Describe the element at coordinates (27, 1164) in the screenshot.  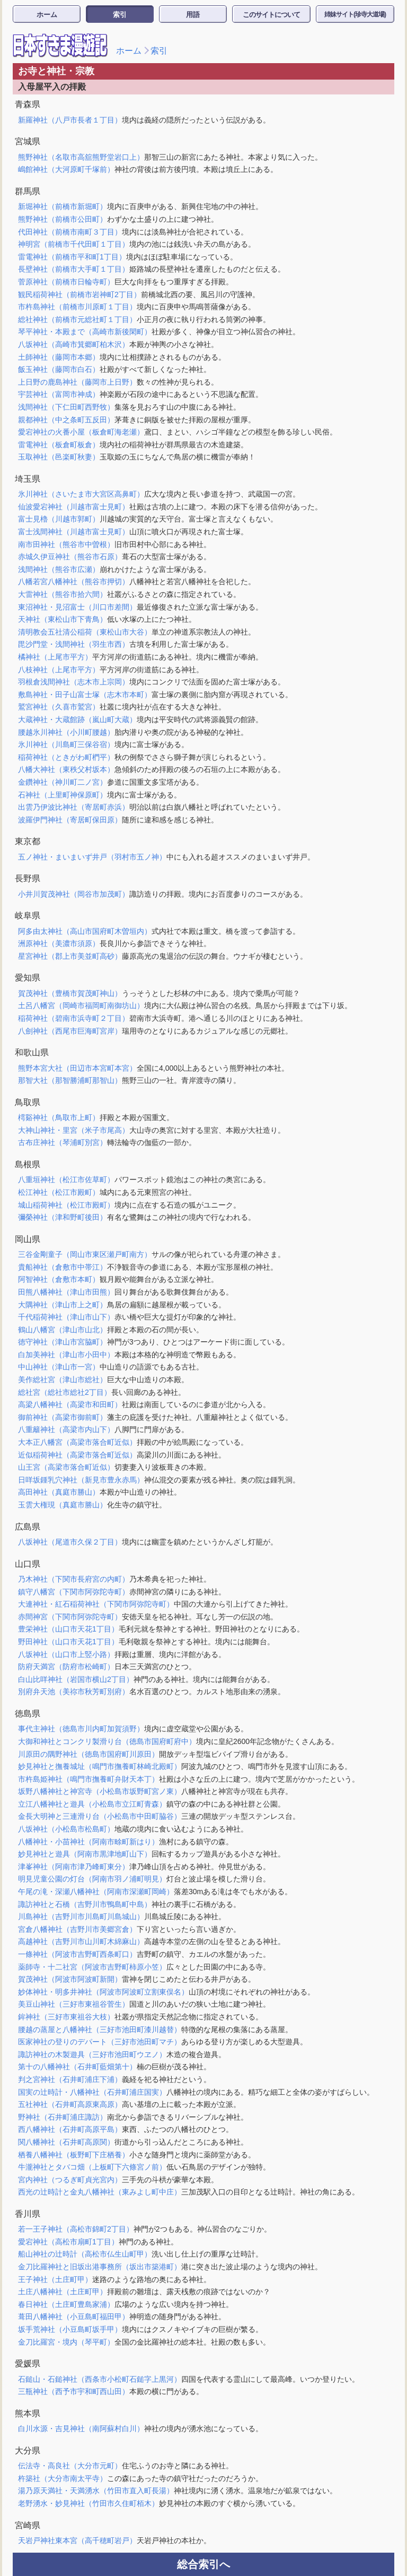
I see `島根県` at that location.